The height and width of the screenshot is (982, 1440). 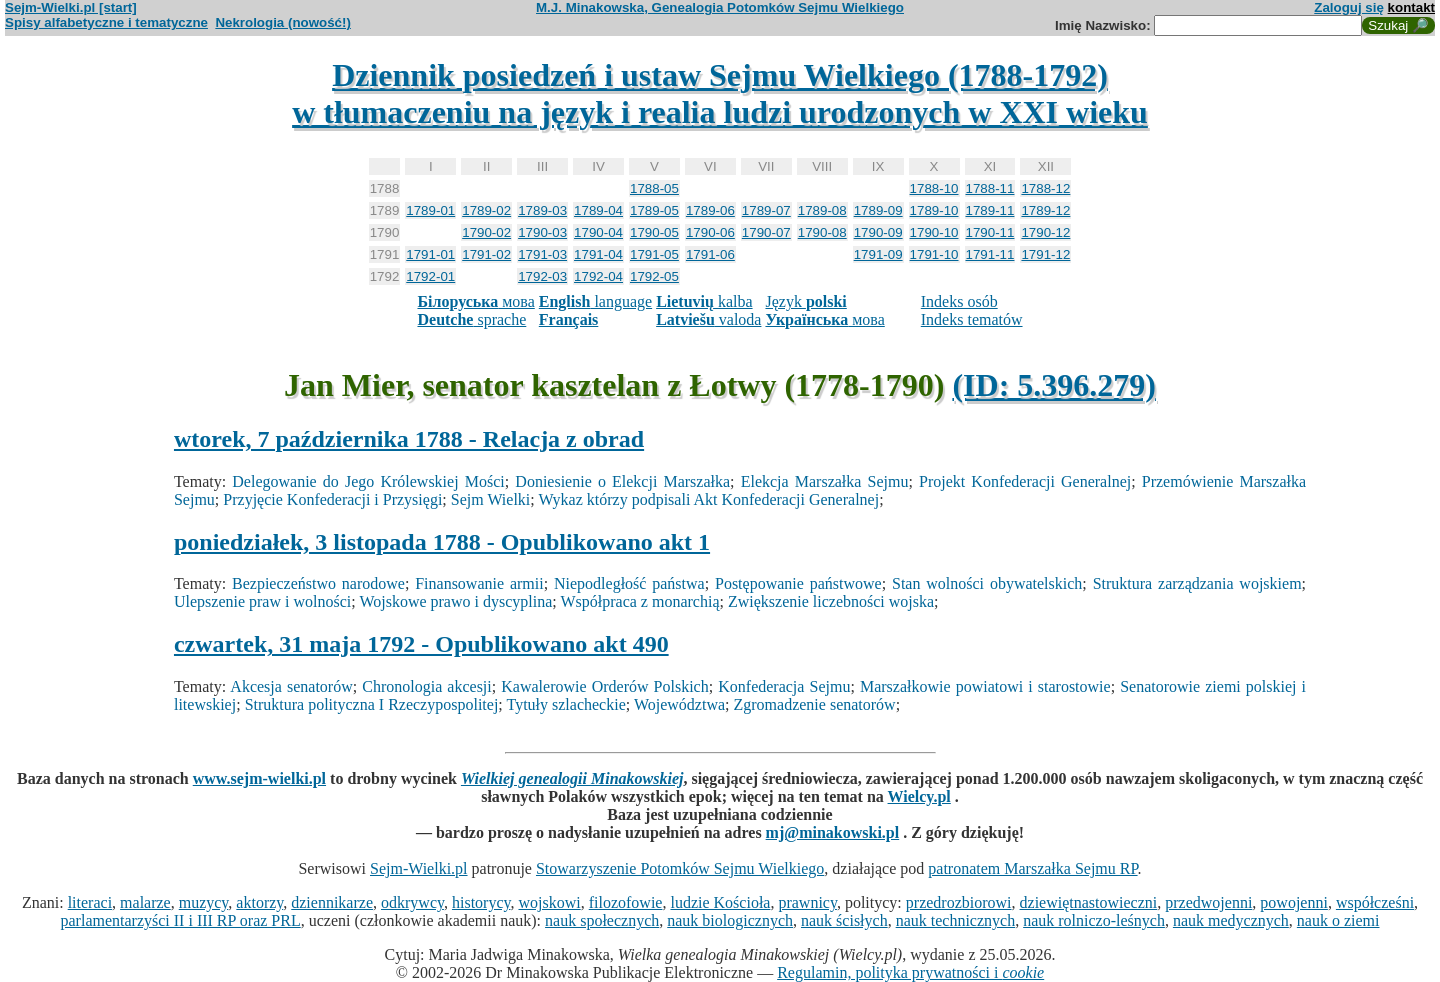 I want to click on 1790-07, so click(x=766, y=232).